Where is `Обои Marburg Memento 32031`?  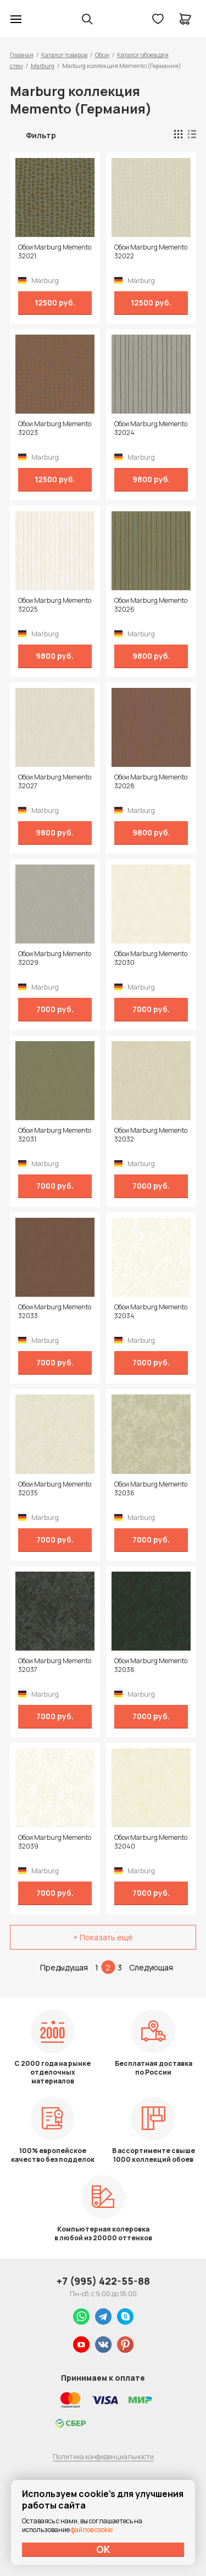
Обои Marburg Memento 32031 is located at coordinates (54, 1135).